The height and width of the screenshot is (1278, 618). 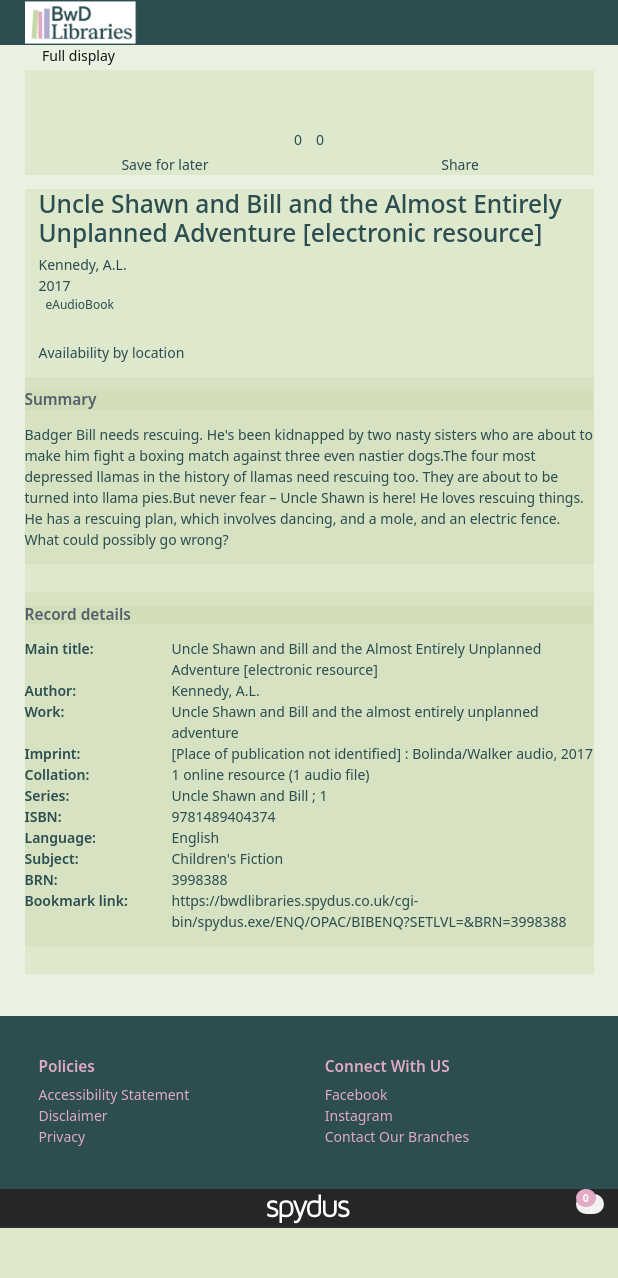 I want to click on Record details [button], so click(x=78, y=615).